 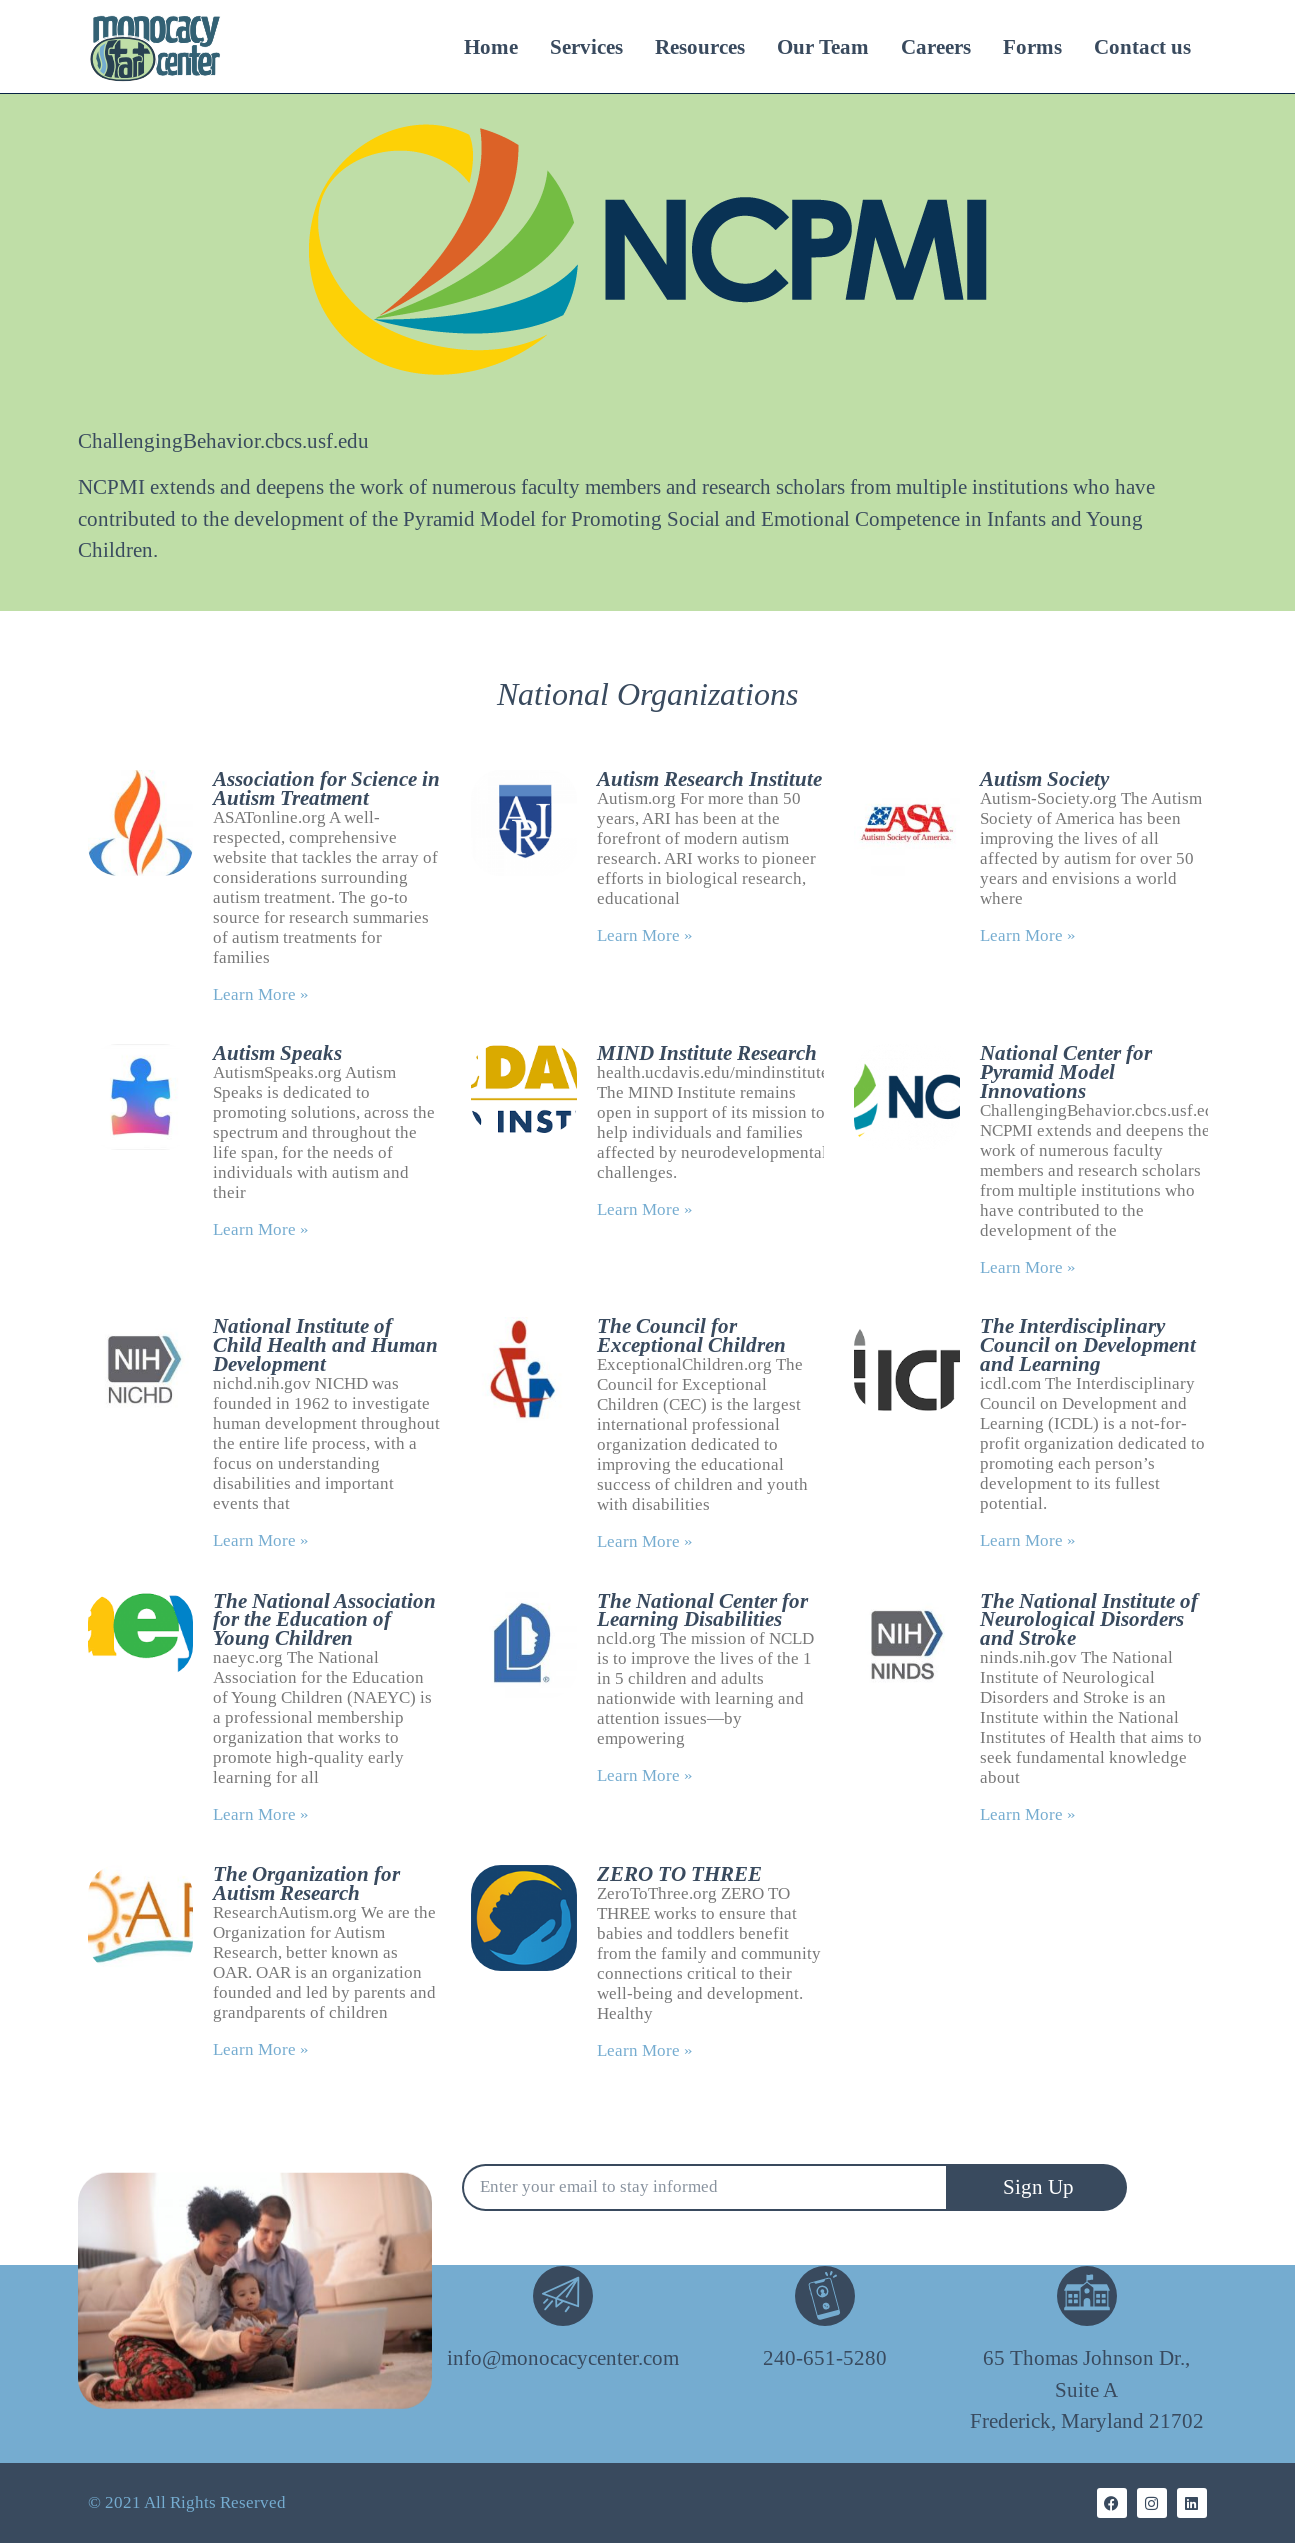 What do you see at coordinates (823, 47) in the screenshot?
I see `Our Team` at bounding box center [823, 47].